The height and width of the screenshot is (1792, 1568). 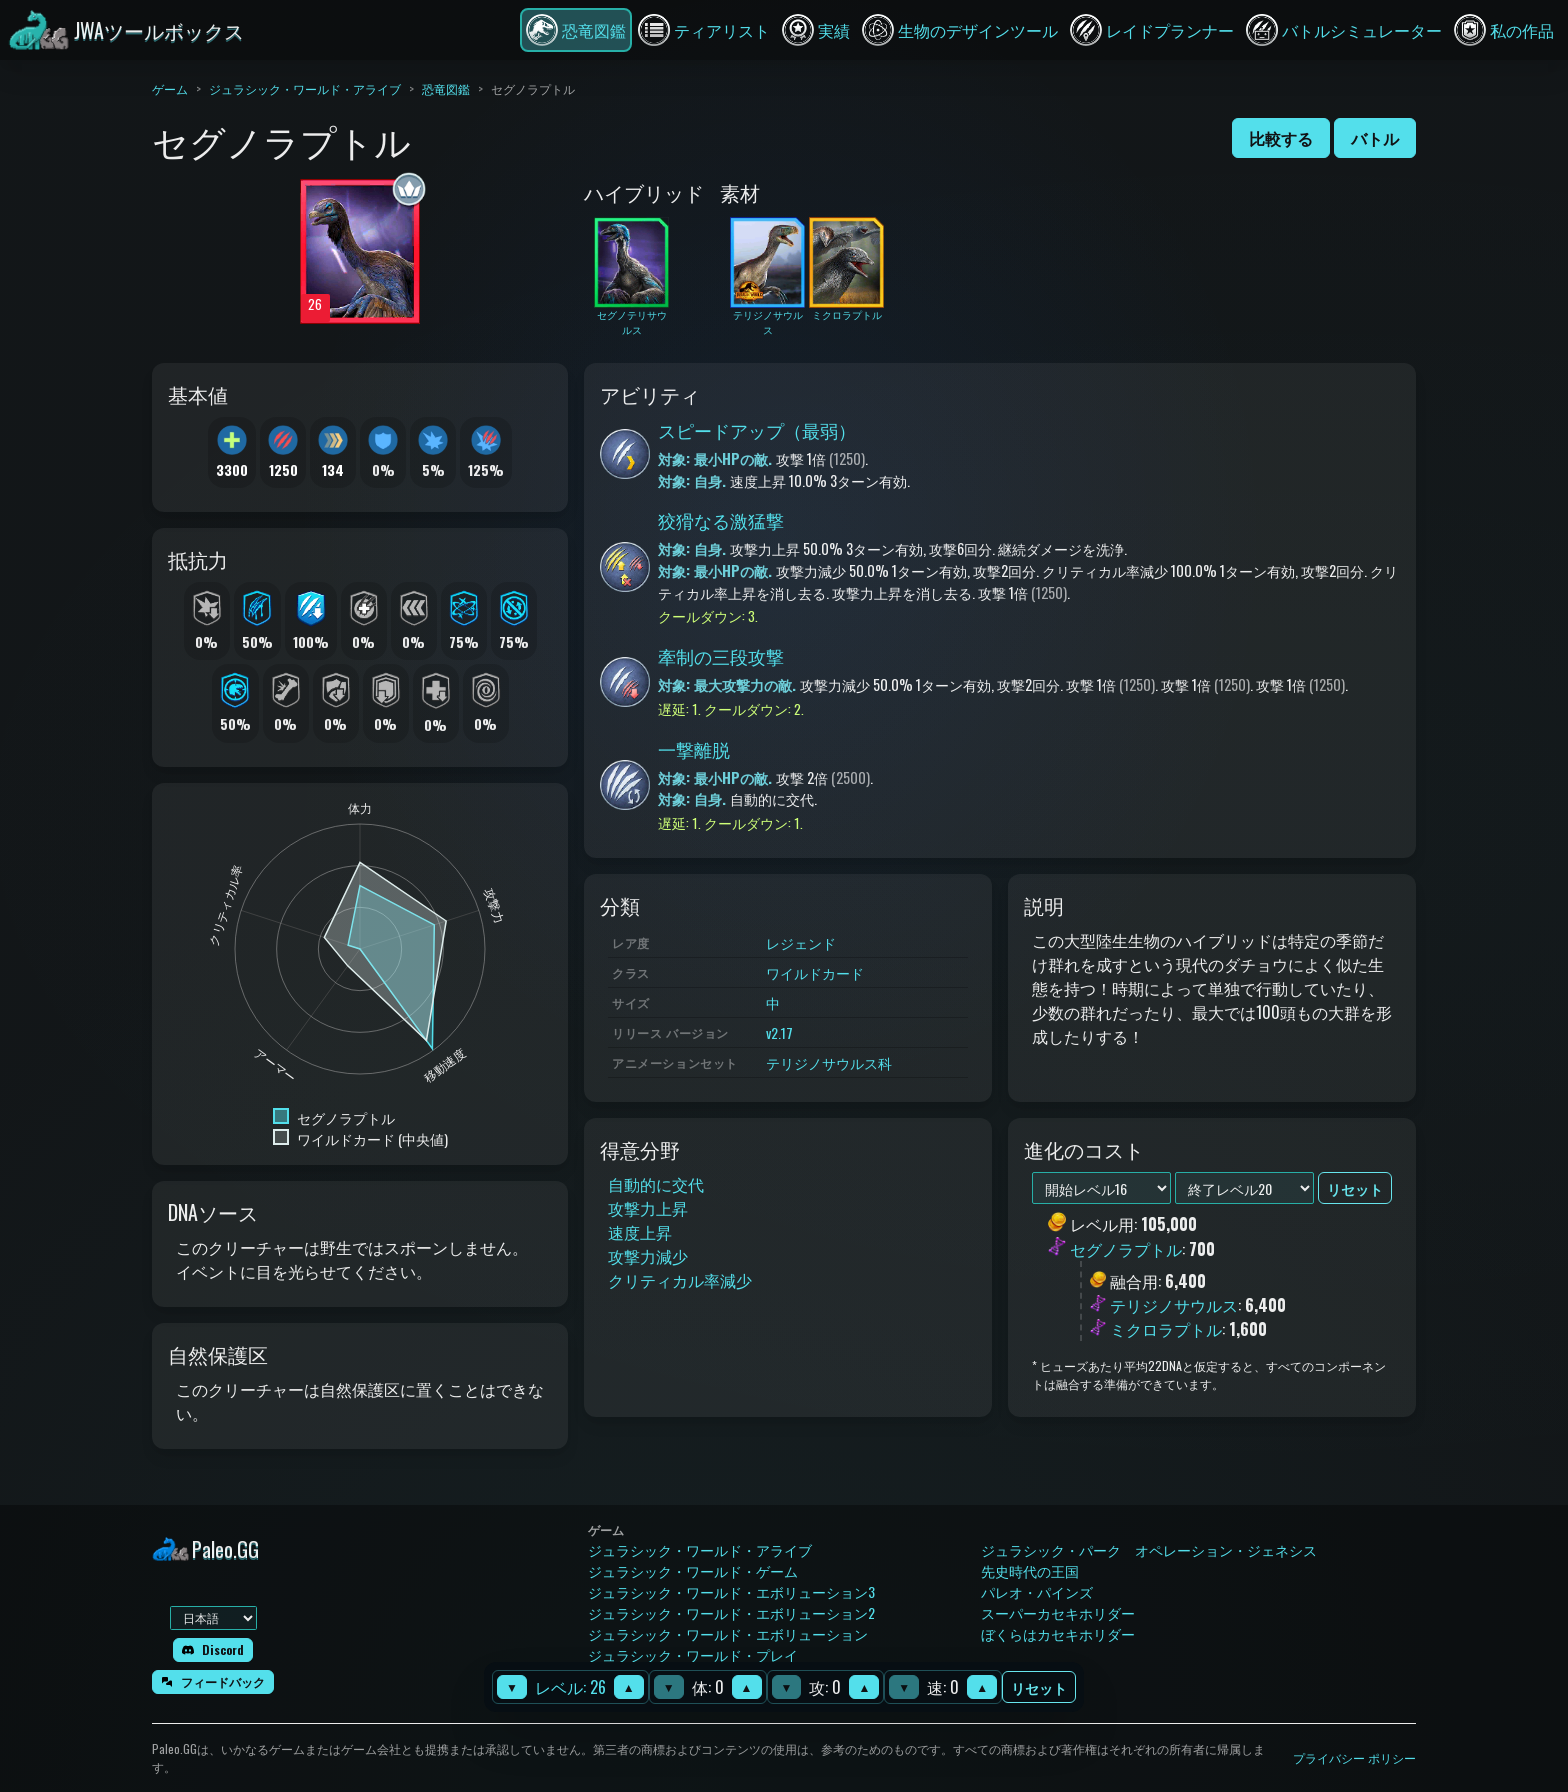 What do you see at coordinates (1039, 1687) in the screenshot?
I see `リセット` at bounding box center [1039, 1687].